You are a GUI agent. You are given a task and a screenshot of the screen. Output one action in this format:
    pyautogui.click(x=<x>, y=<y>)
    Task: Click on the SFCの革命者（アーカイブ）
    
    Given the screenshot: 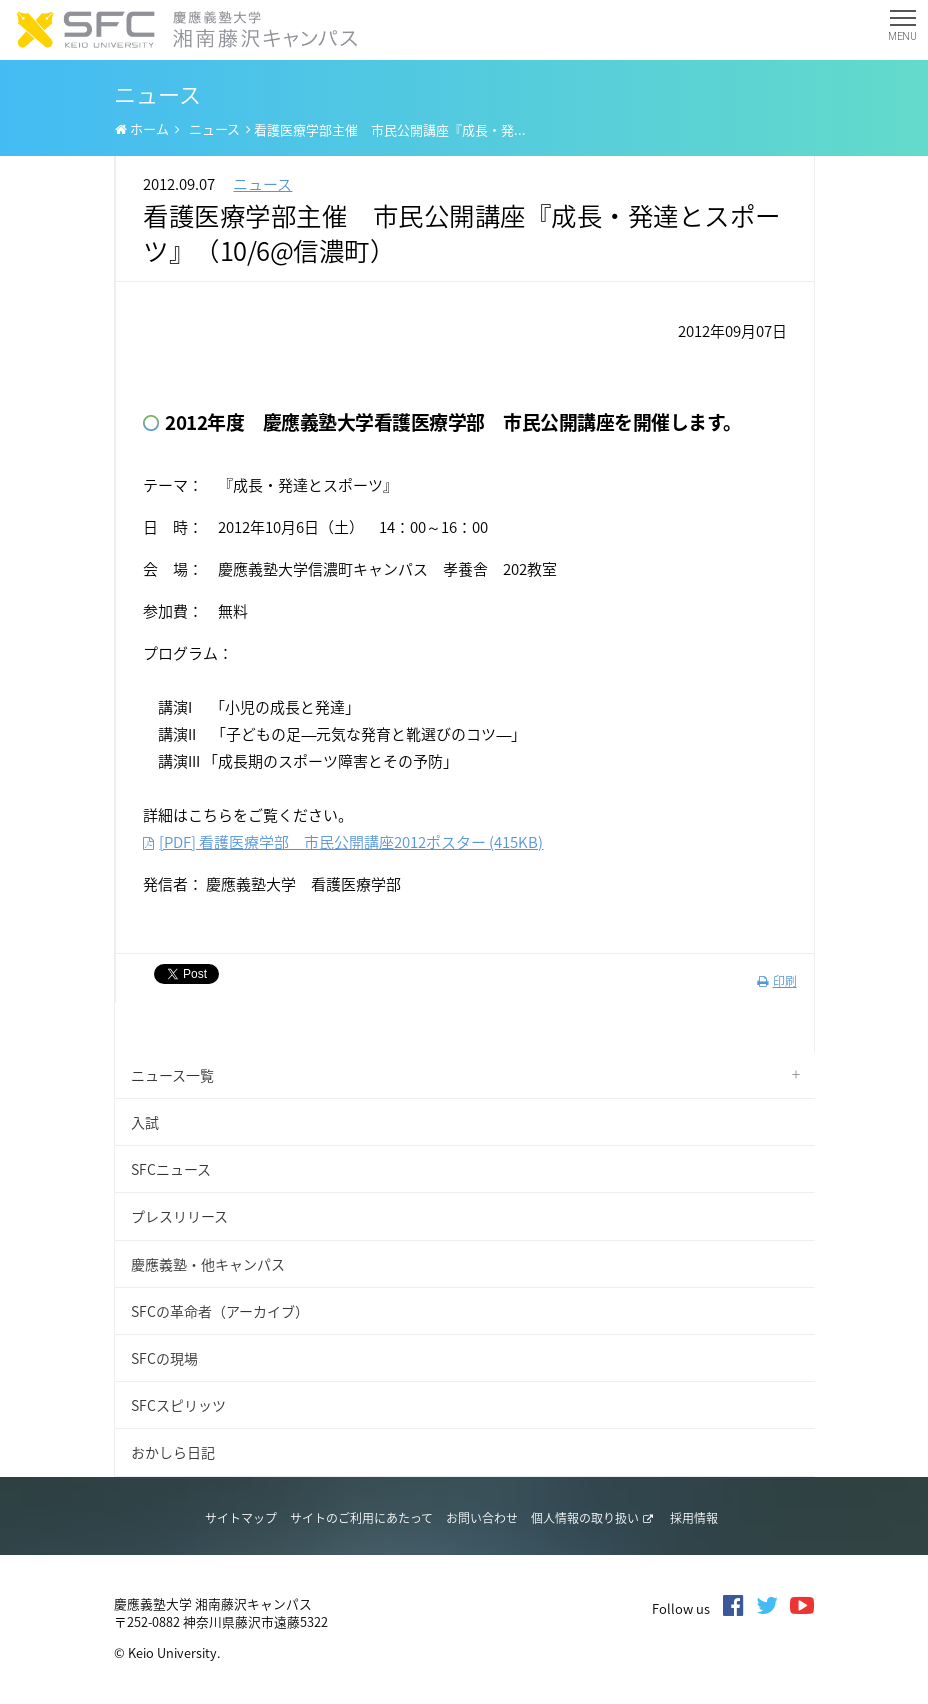 What is the action you would take?
    pyautogui.click(x=220, y=1311)
    